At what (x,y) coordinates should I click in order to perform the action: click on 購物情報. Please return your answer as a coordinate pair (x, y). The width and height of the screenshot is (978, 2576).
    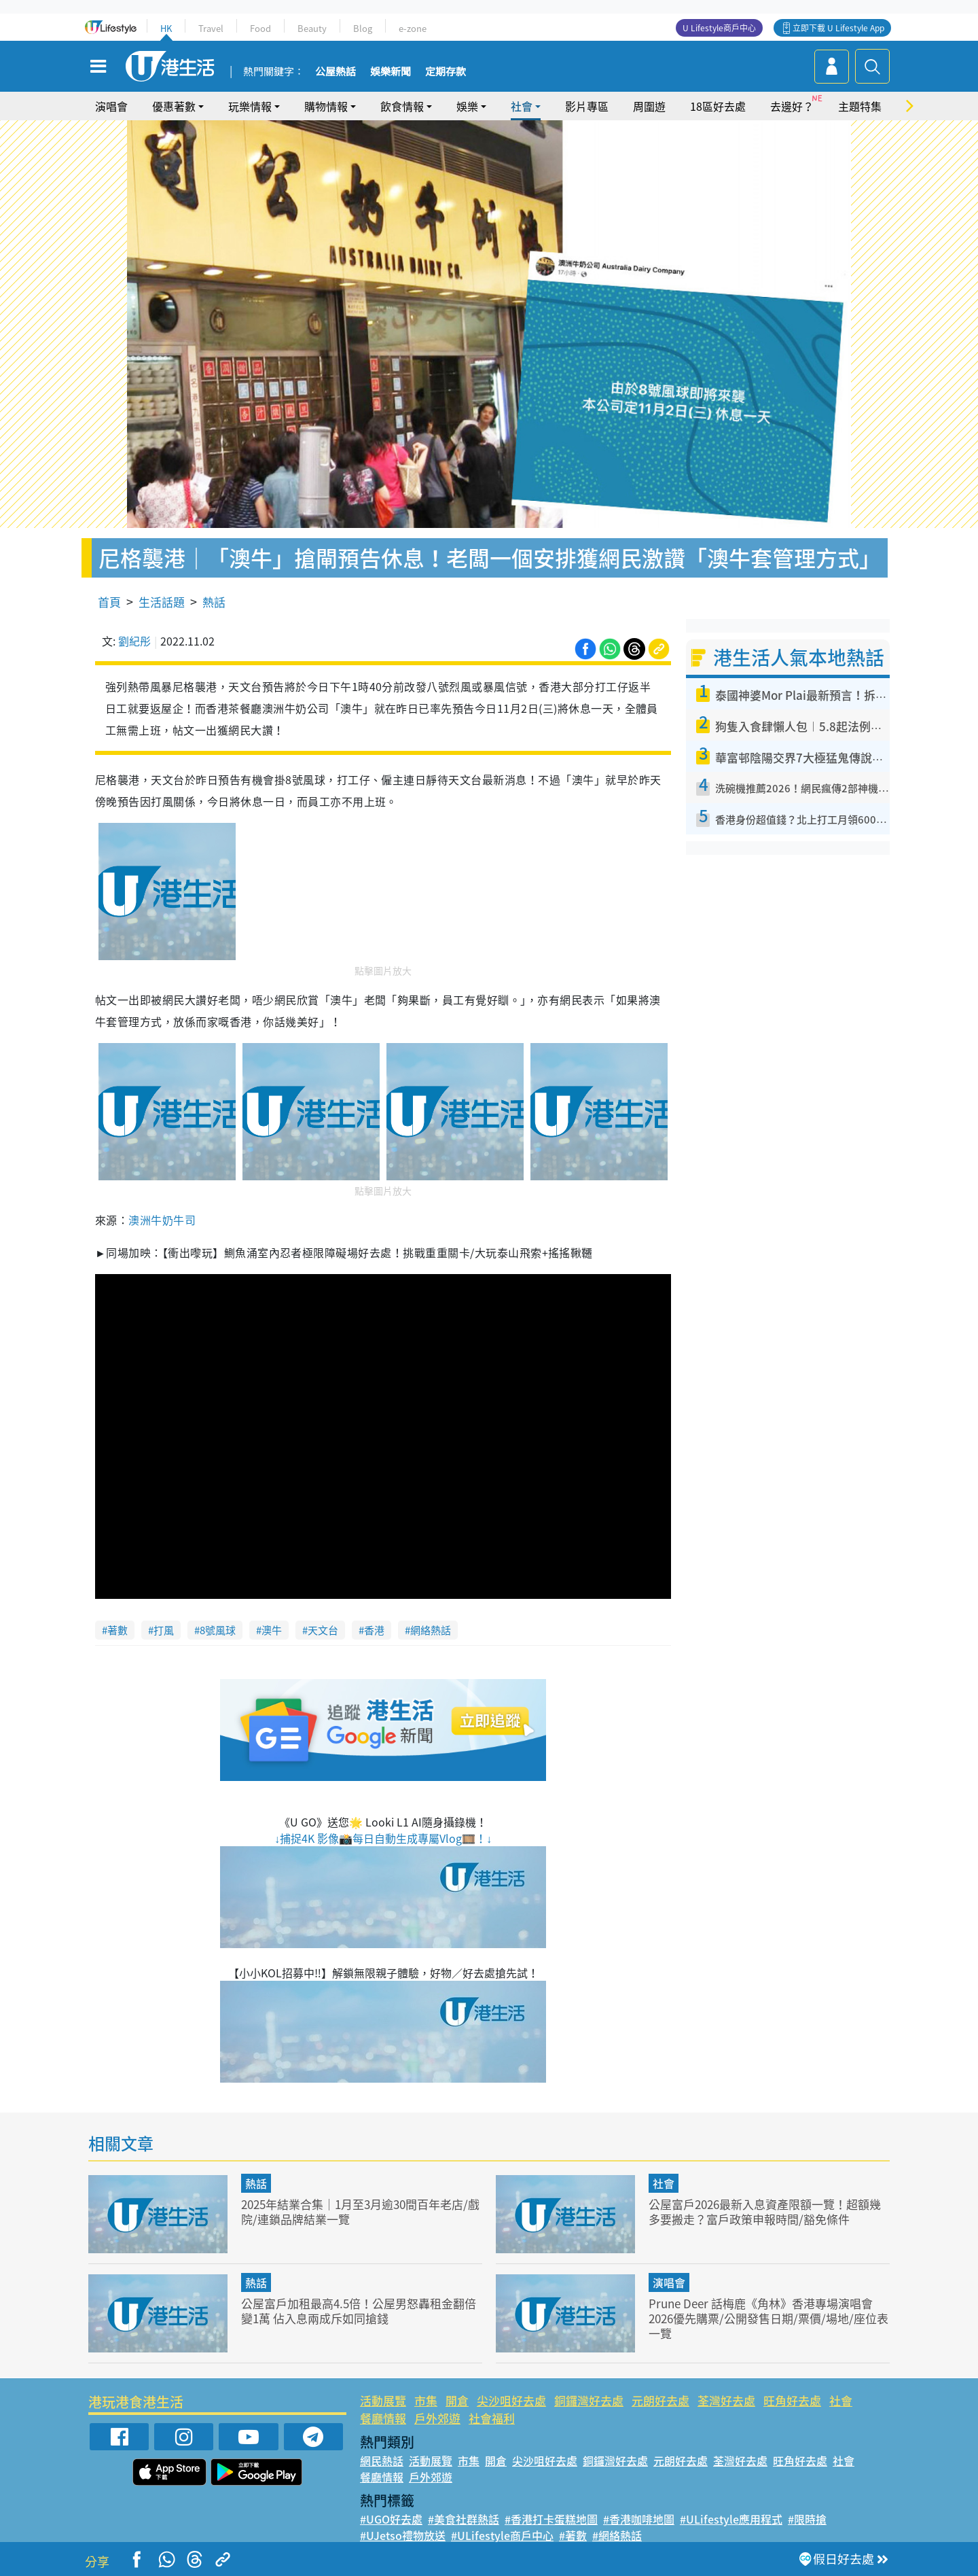
    Looking at the image, I should click on (326, 106).